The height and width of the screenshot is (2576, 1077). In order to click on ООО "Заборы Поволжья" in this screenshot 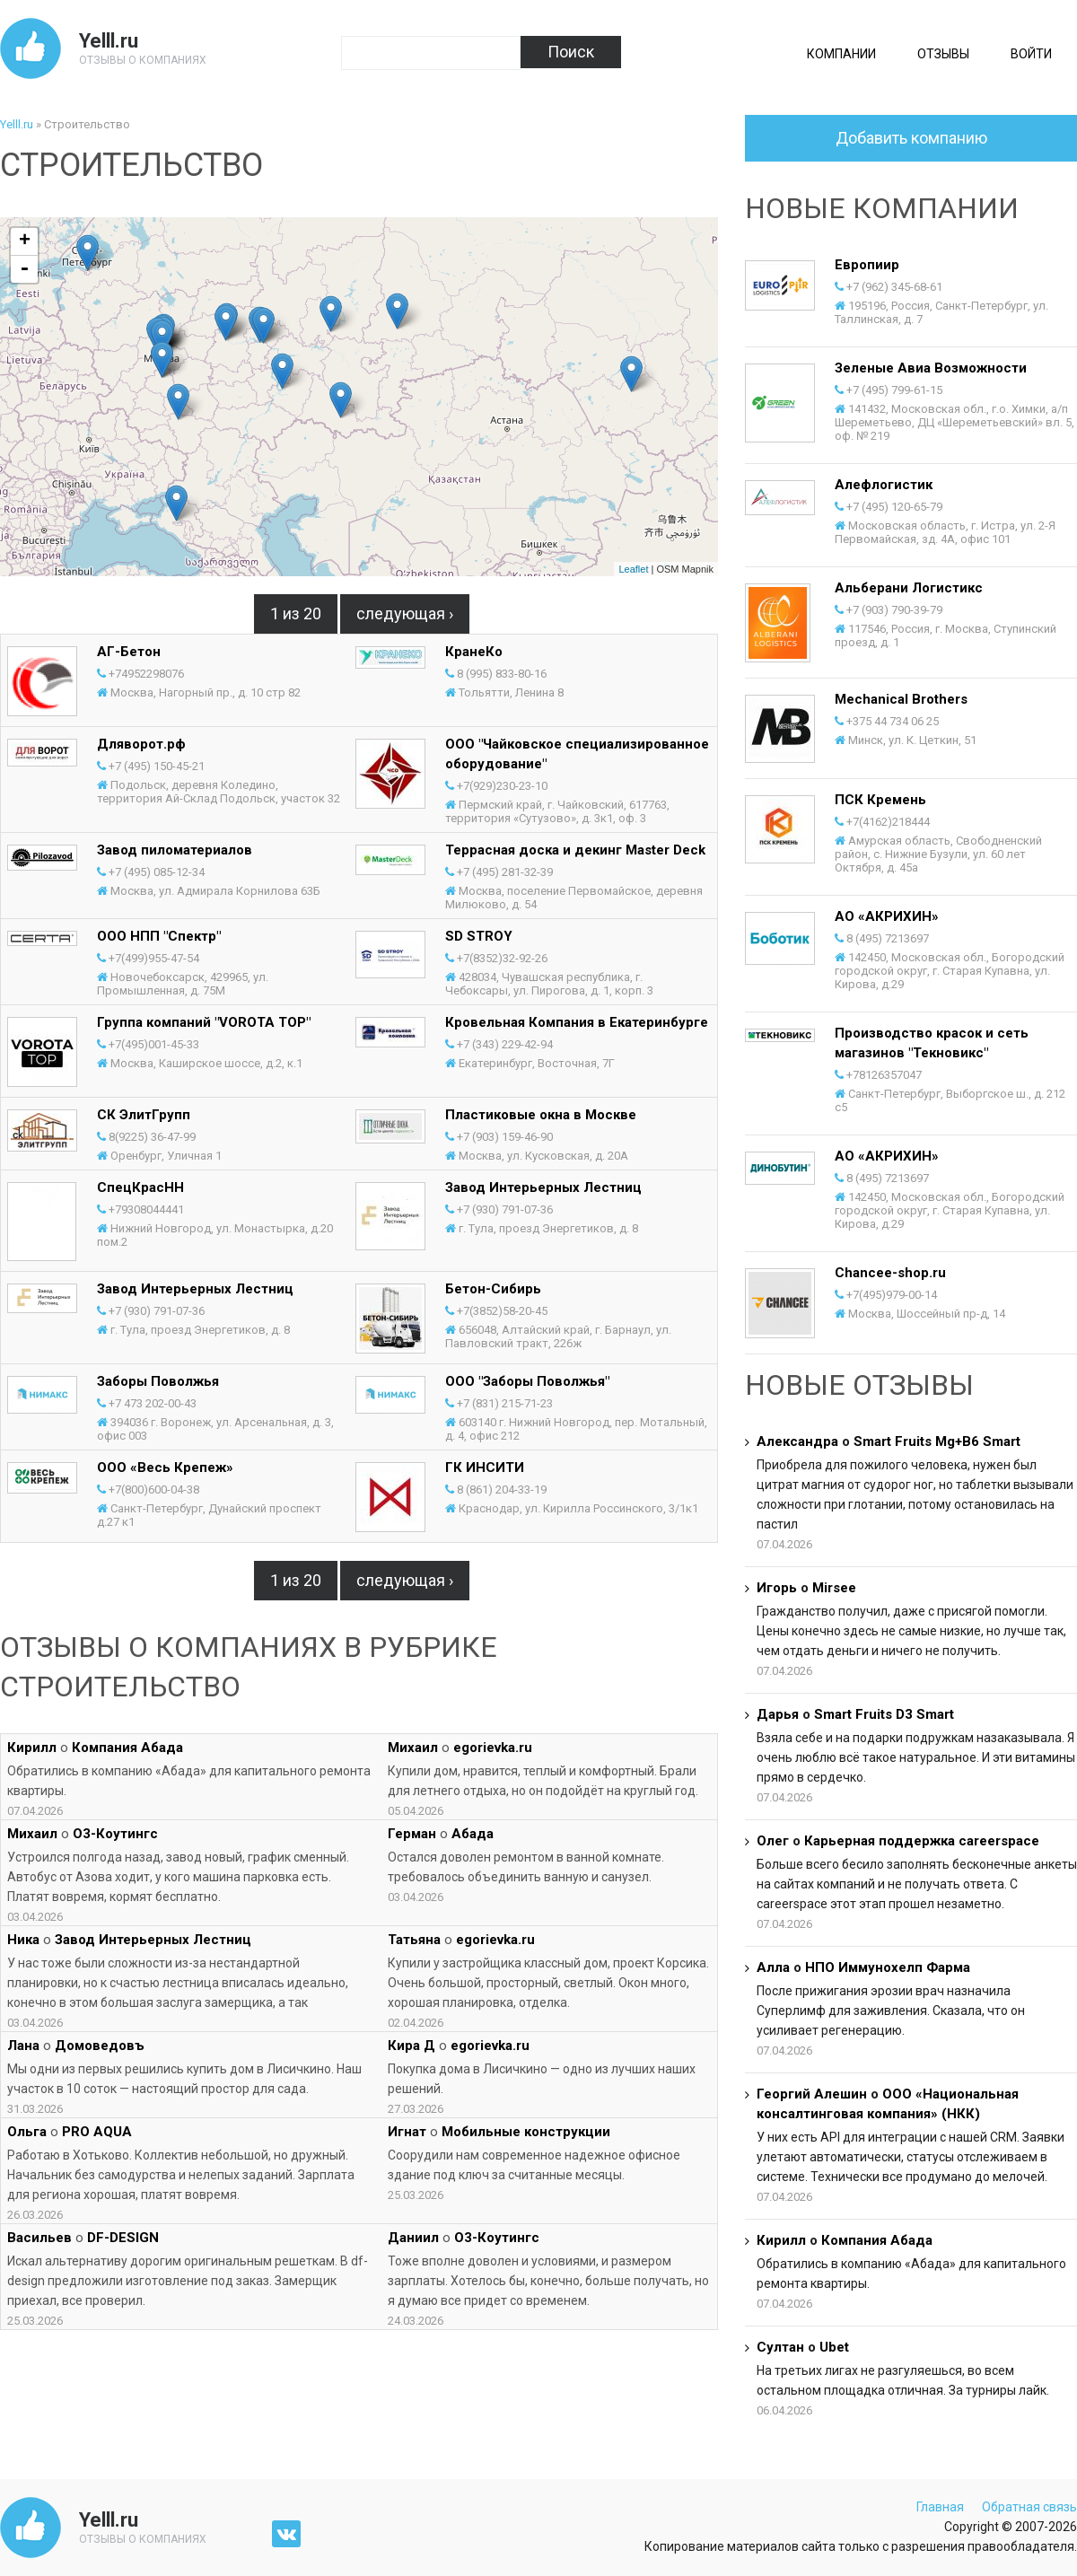, I will do `click(527, 1381)`.